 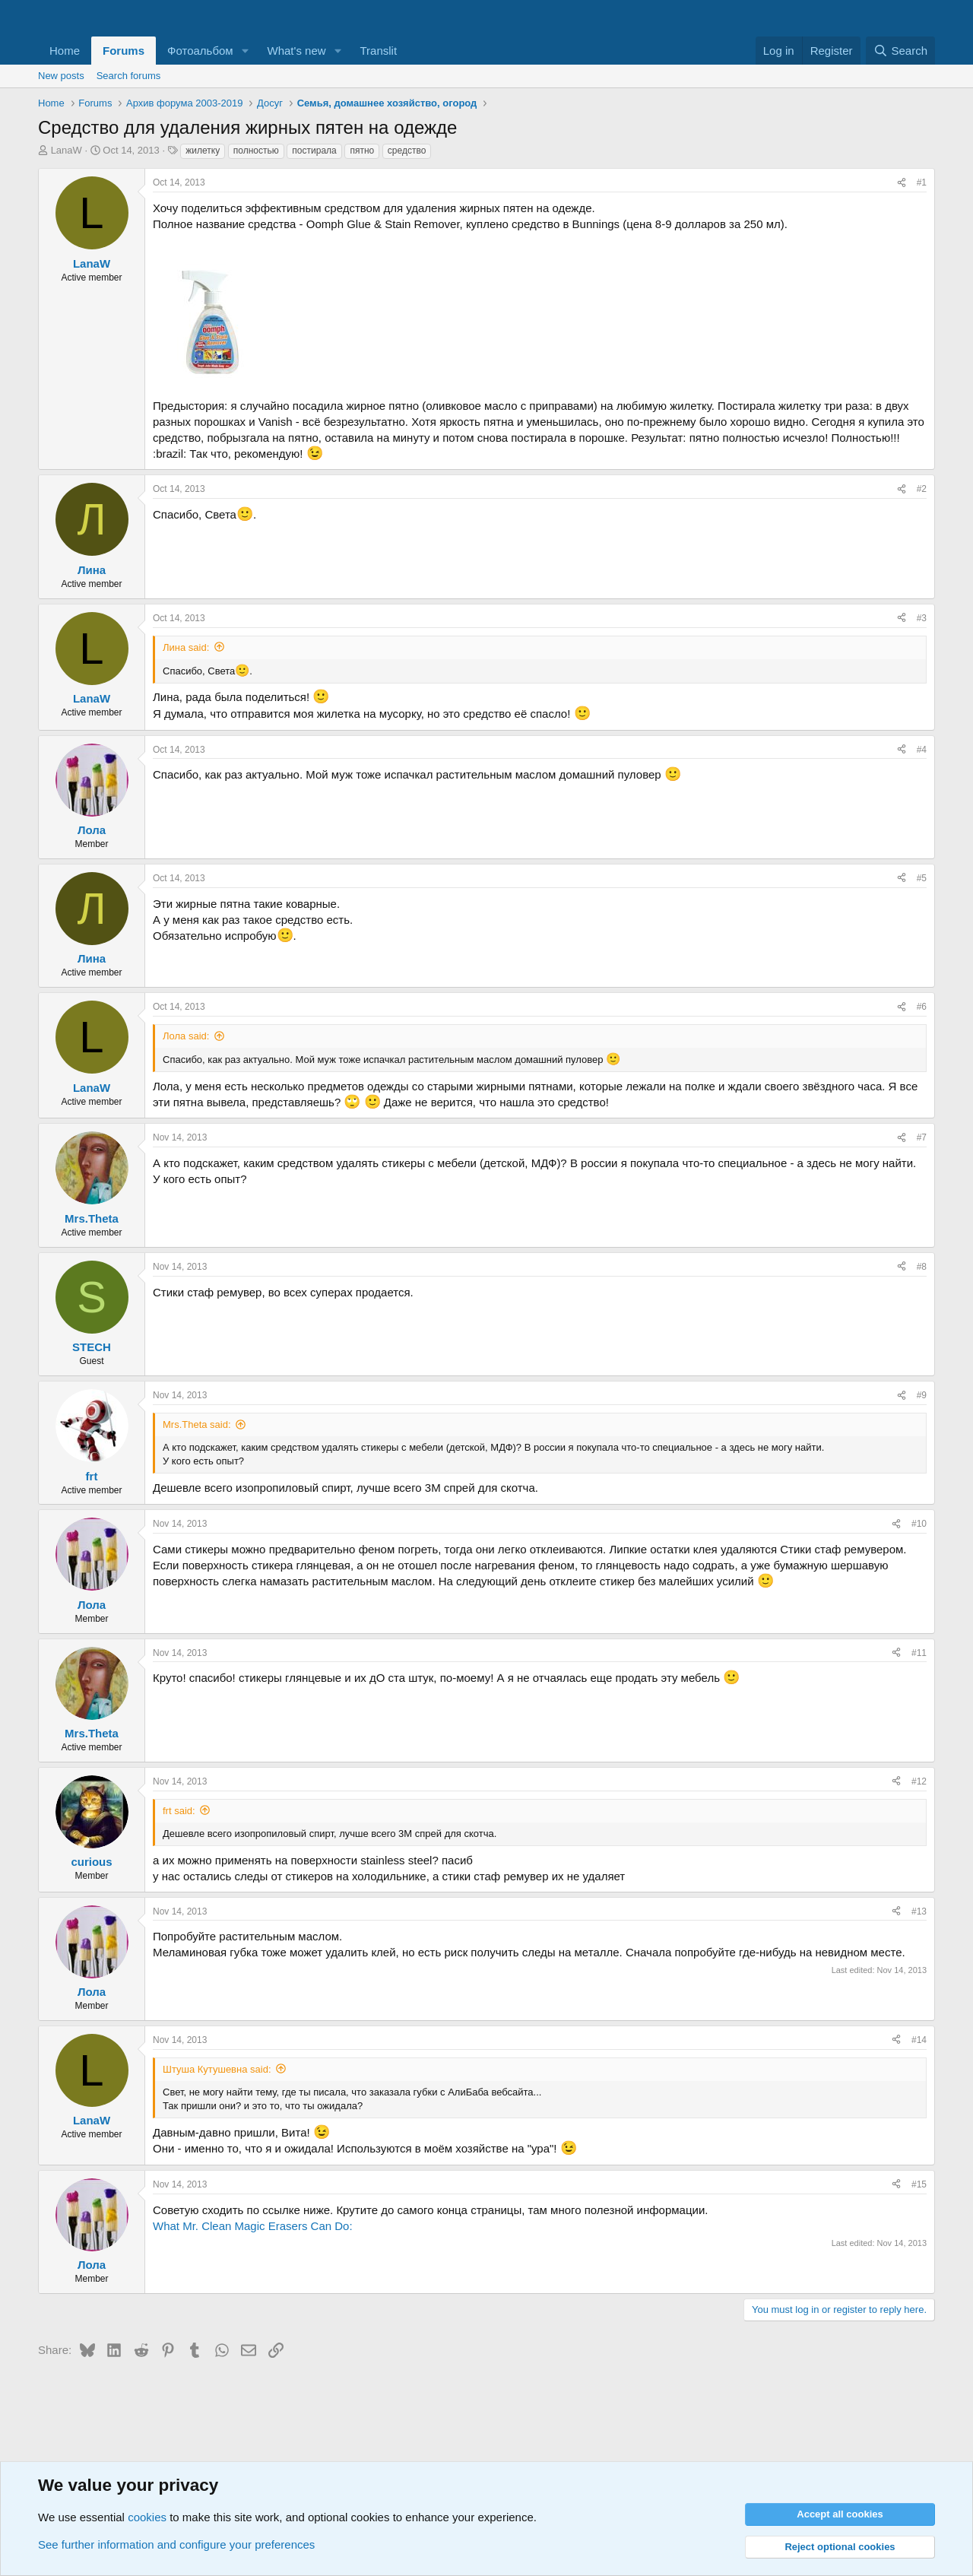 I want to click on #13, so click(x=919, y=1911).